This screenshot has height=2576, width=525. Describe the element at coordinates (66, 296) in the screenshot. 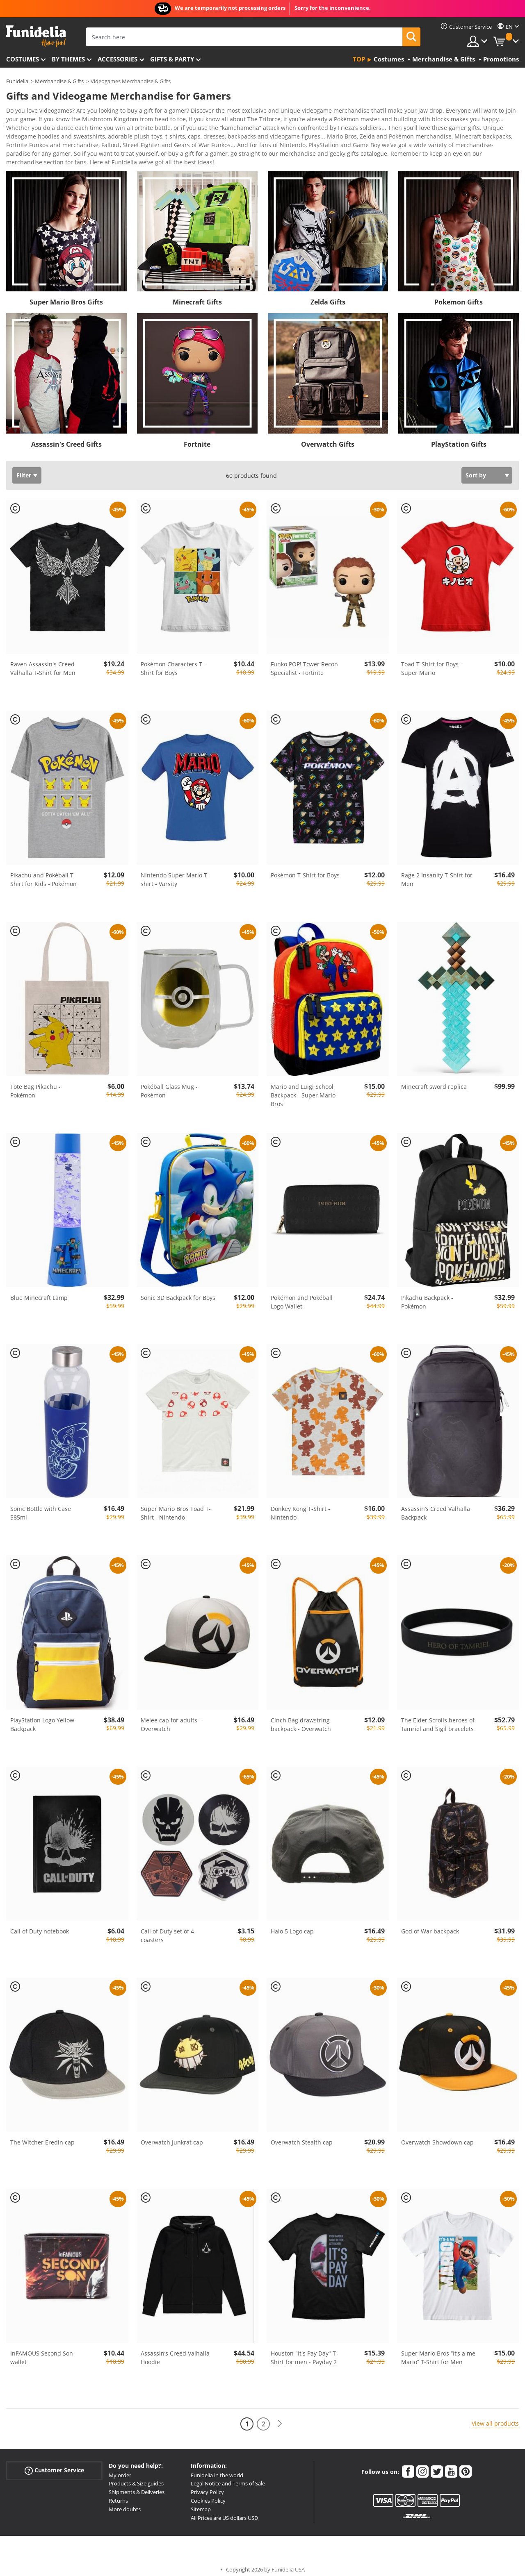

I see `Super Mario Bros Gifts` at that location.